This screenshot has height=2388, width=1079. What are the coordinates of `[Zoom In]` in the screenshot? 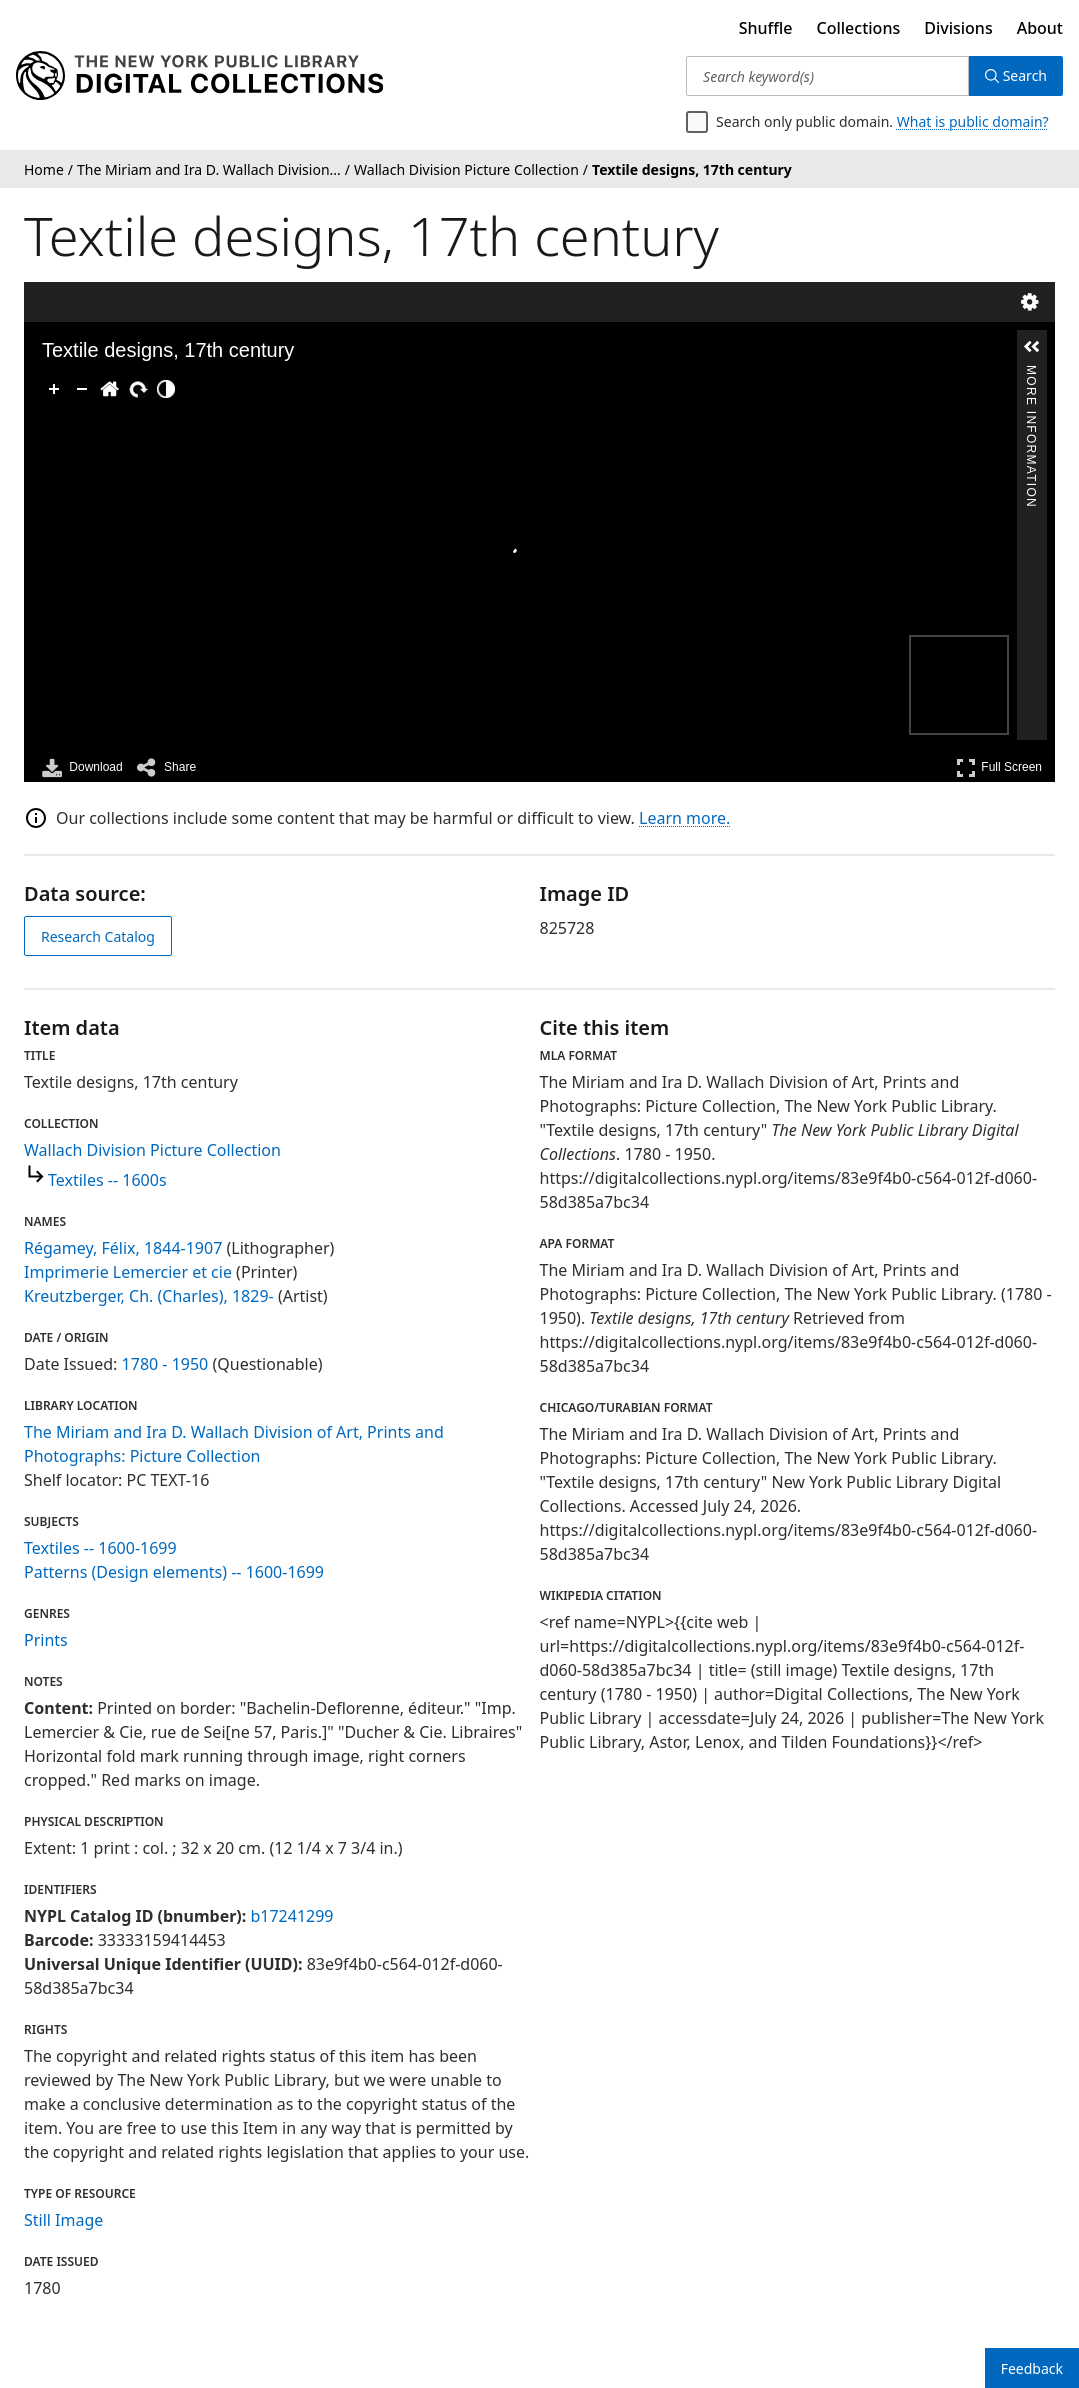 It's located at (54, 389).